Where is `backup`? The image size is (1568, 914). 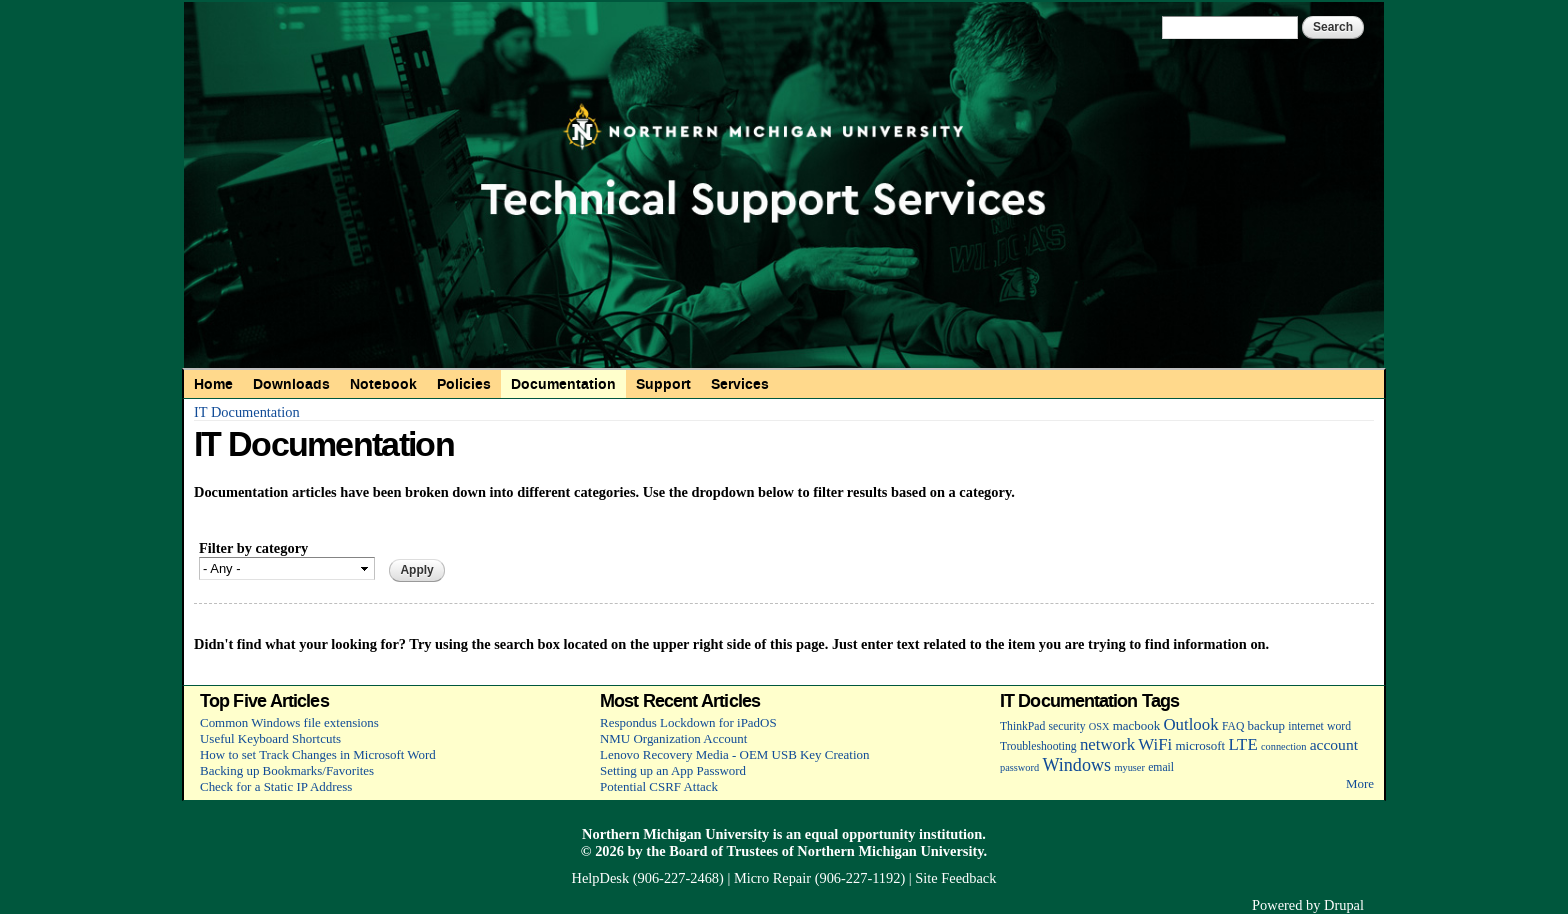 backup is located at coordinates (1266, 725).